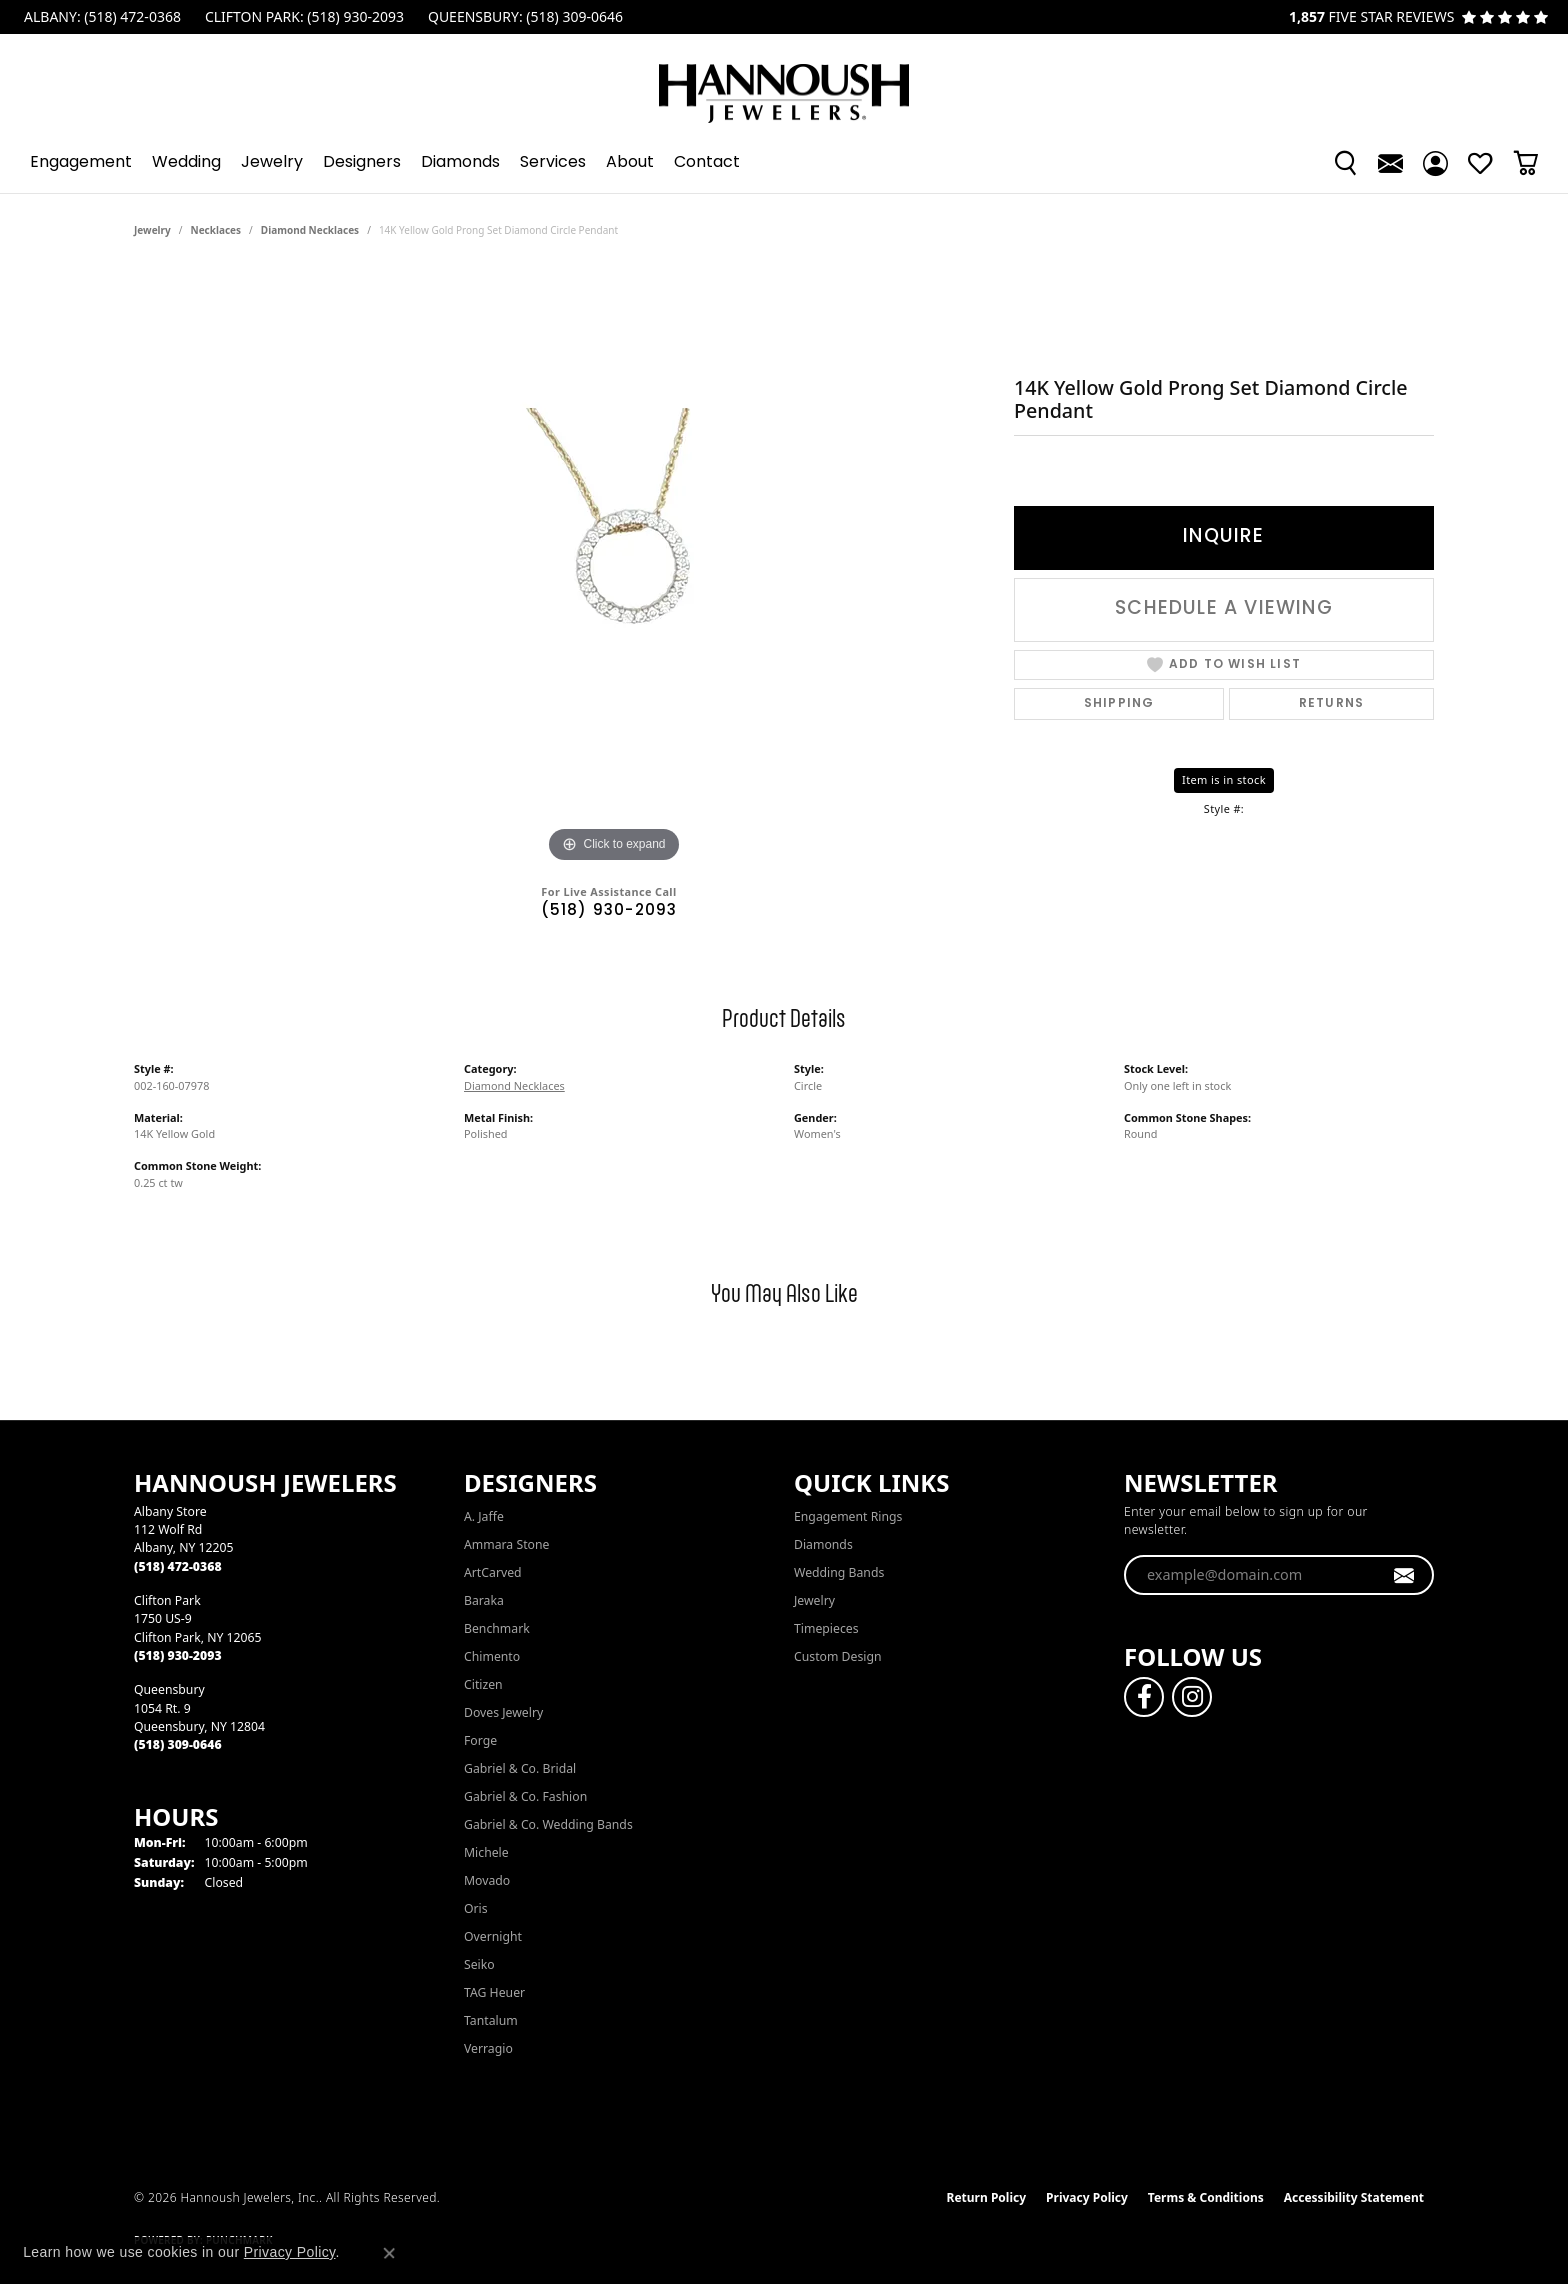  What do you see at coordinates (1119, 704) in the screenshot?
I see `Shipping` at bounding box center [1119, 704].